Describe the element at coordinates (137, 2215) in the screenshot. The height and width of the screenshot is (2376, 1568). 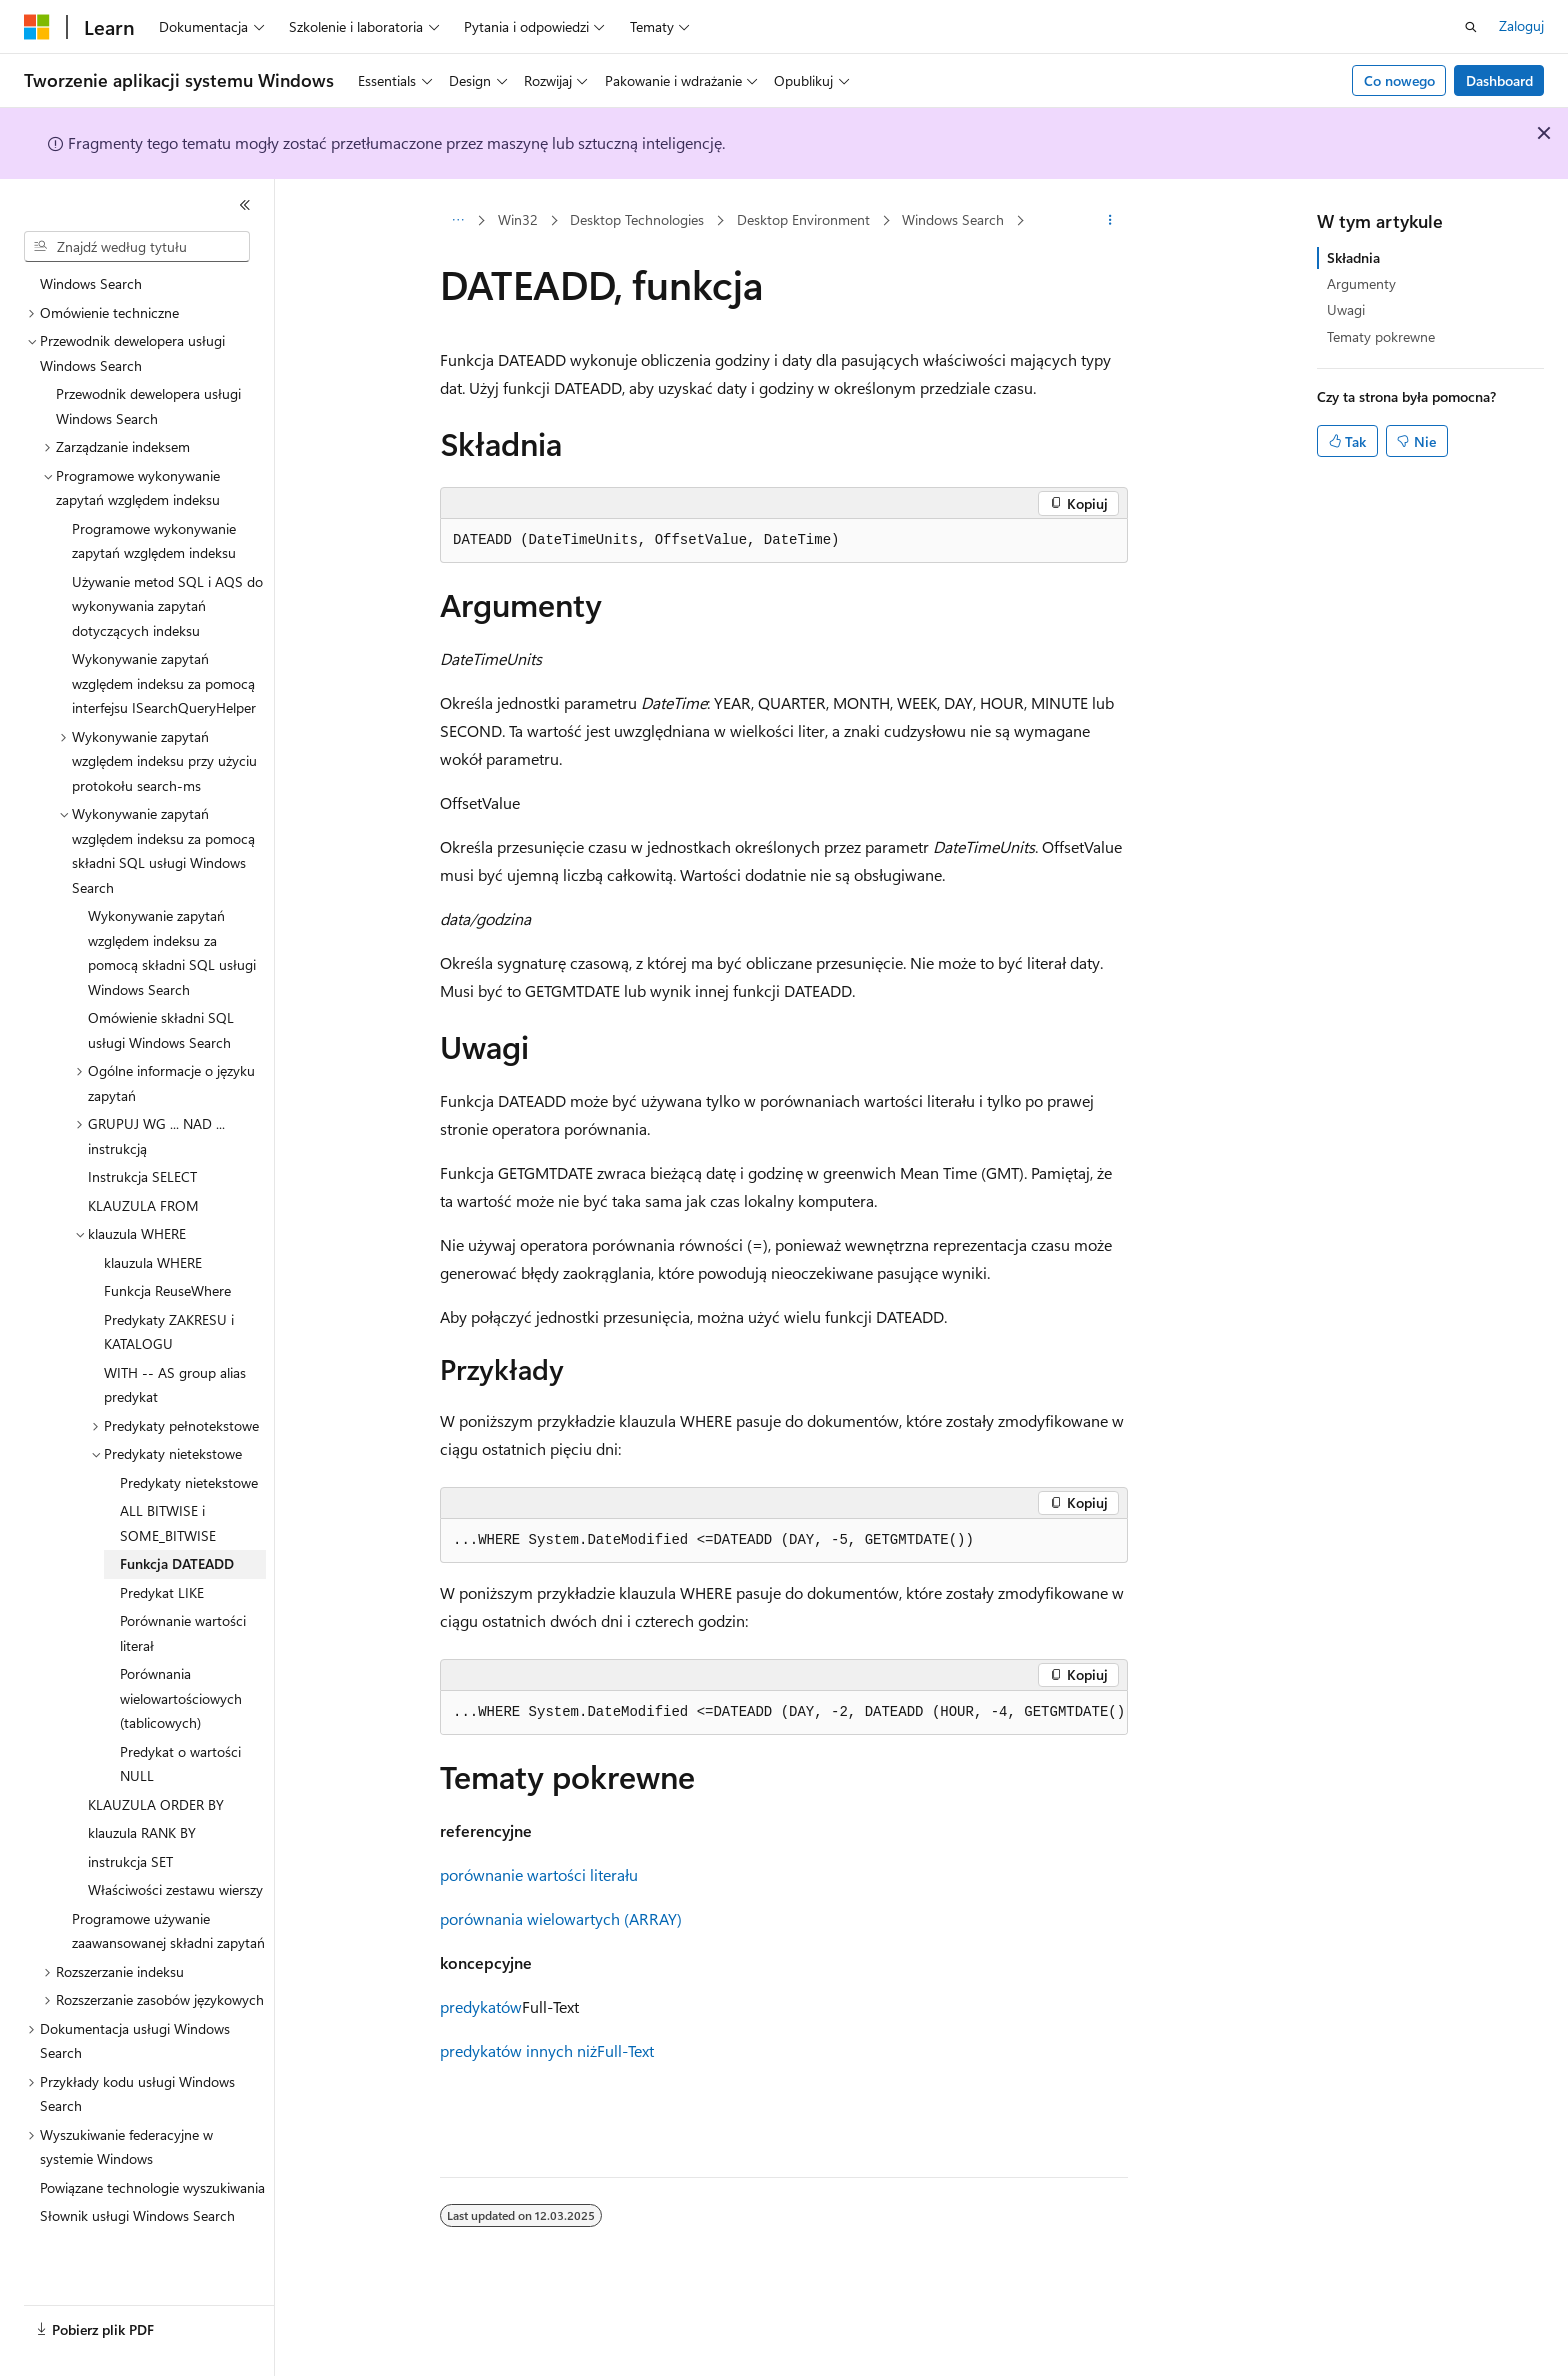
I see `Słownik usługi Windows Search [treeitem]` at that location.